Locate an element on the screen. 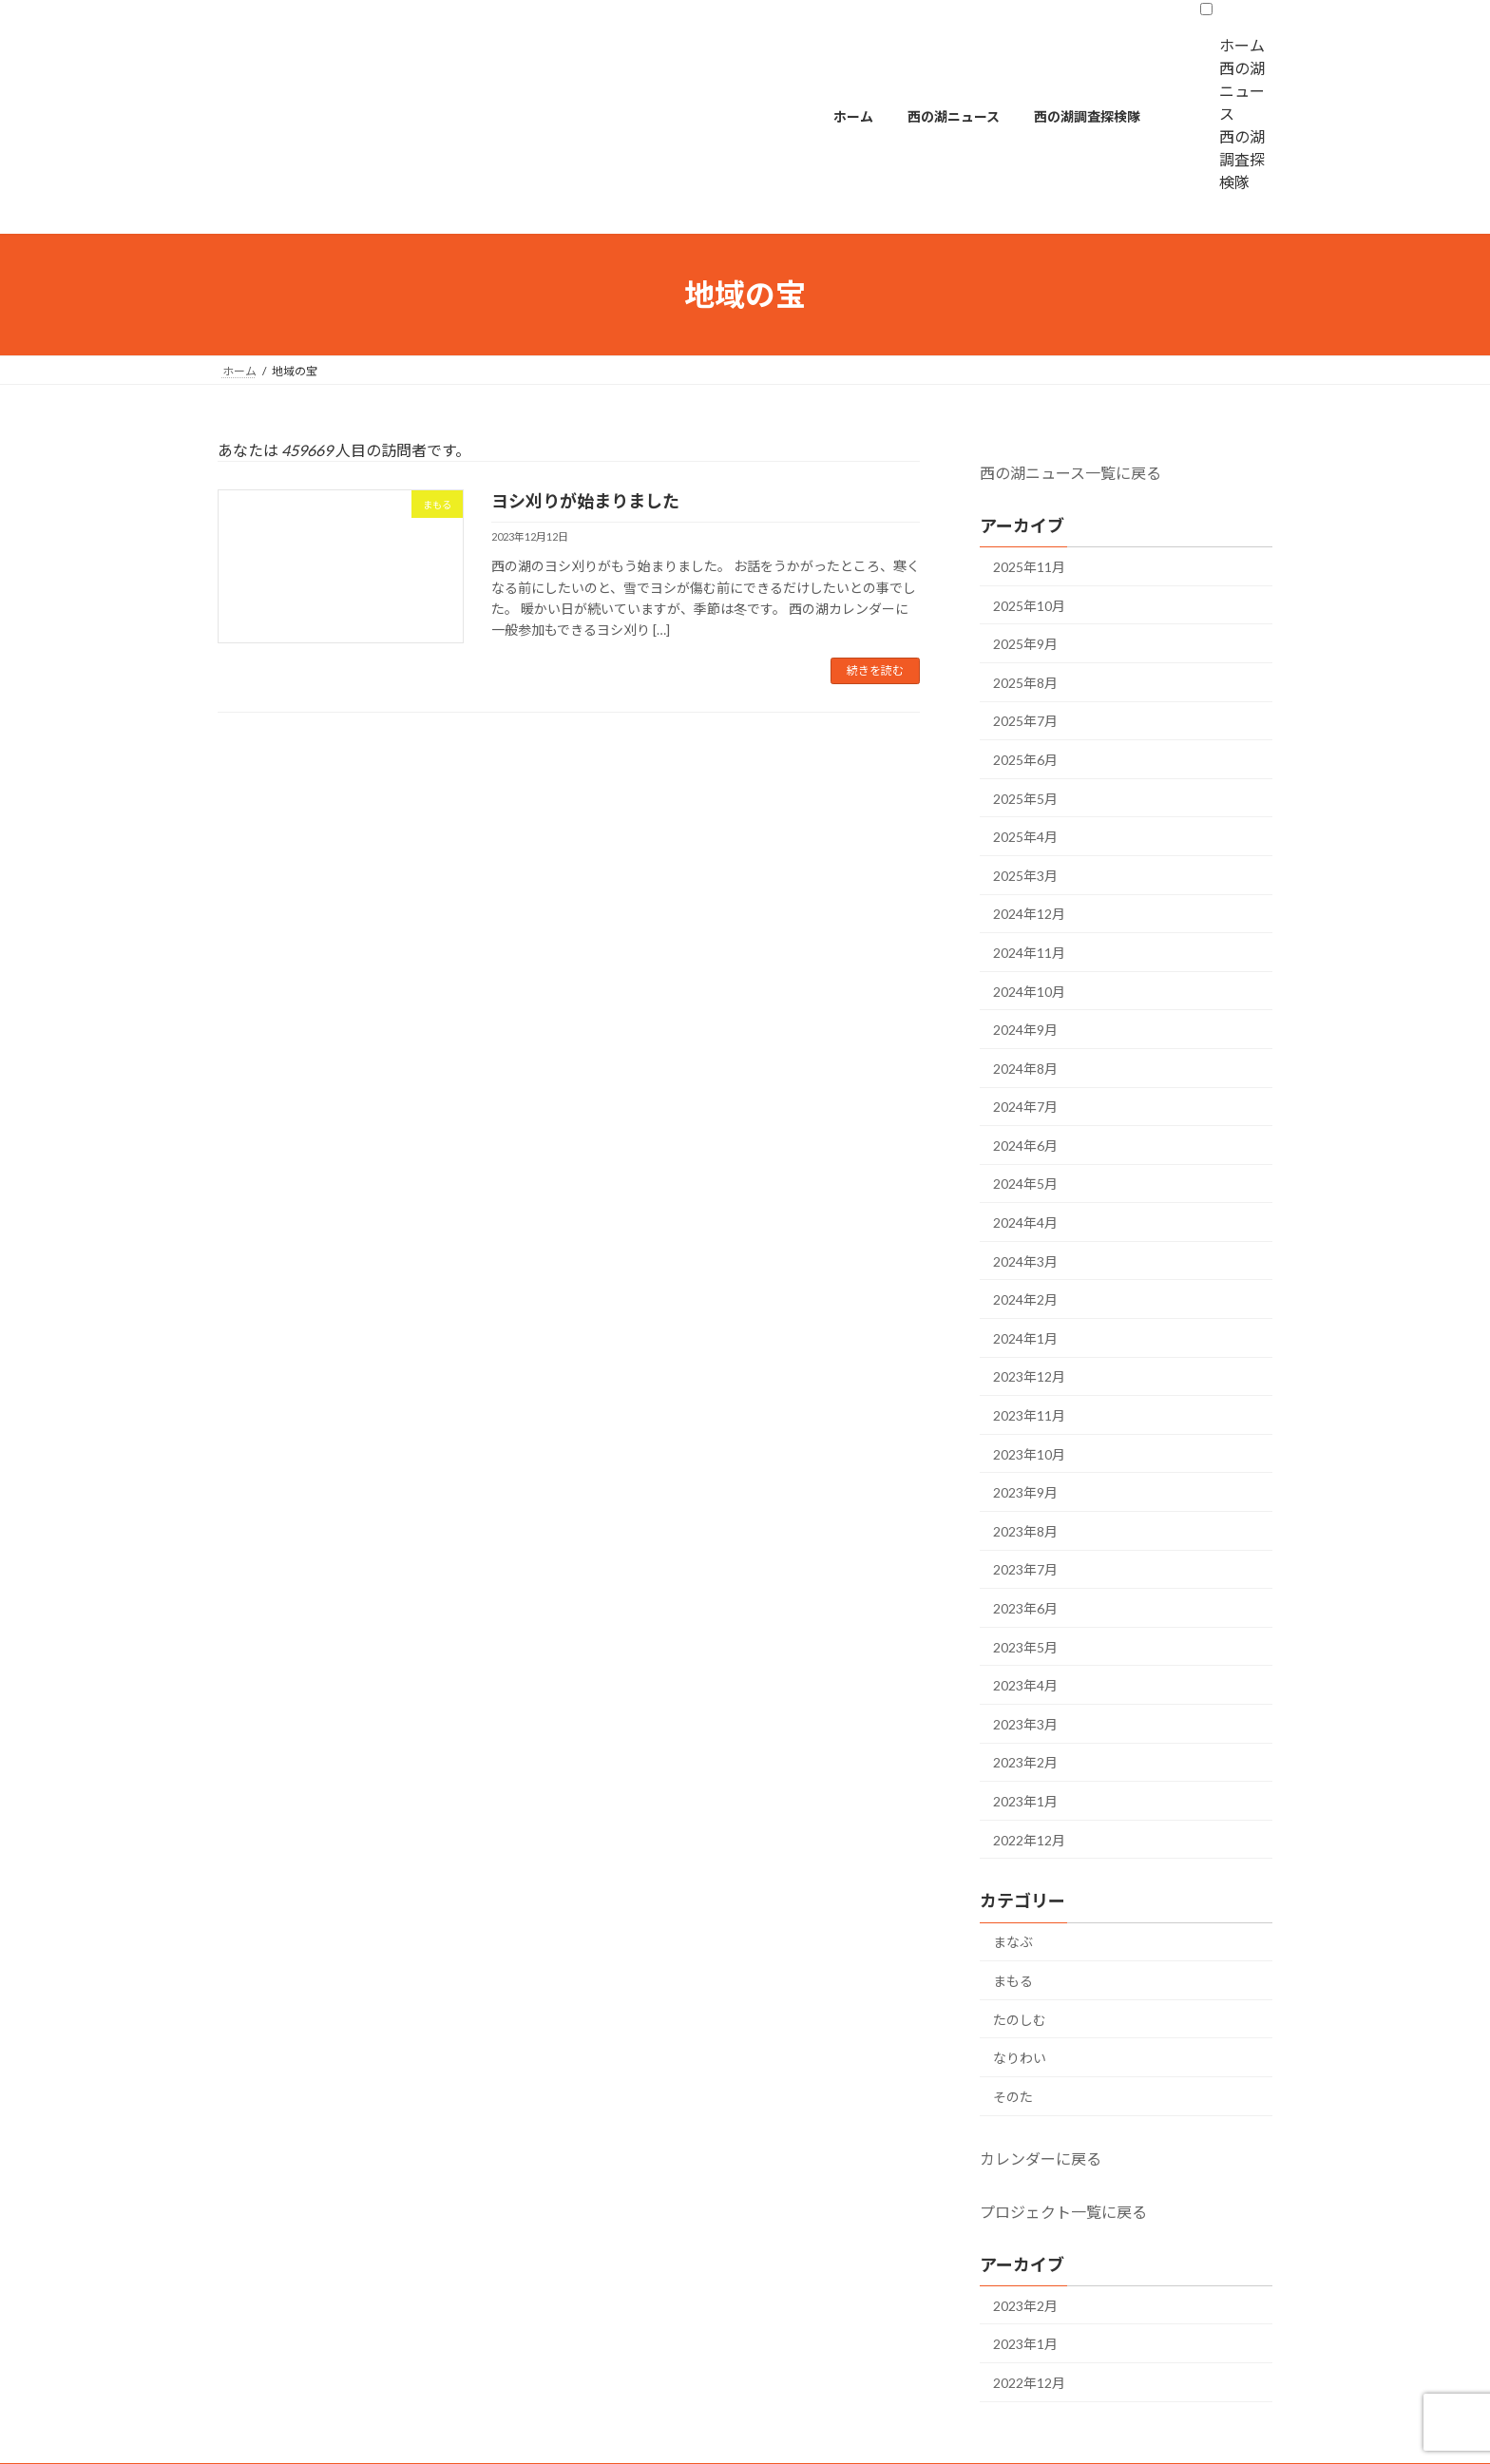 This screenshot has width=1490, height=2464. 2024年3月 is located at coordinates (1025, 1261).